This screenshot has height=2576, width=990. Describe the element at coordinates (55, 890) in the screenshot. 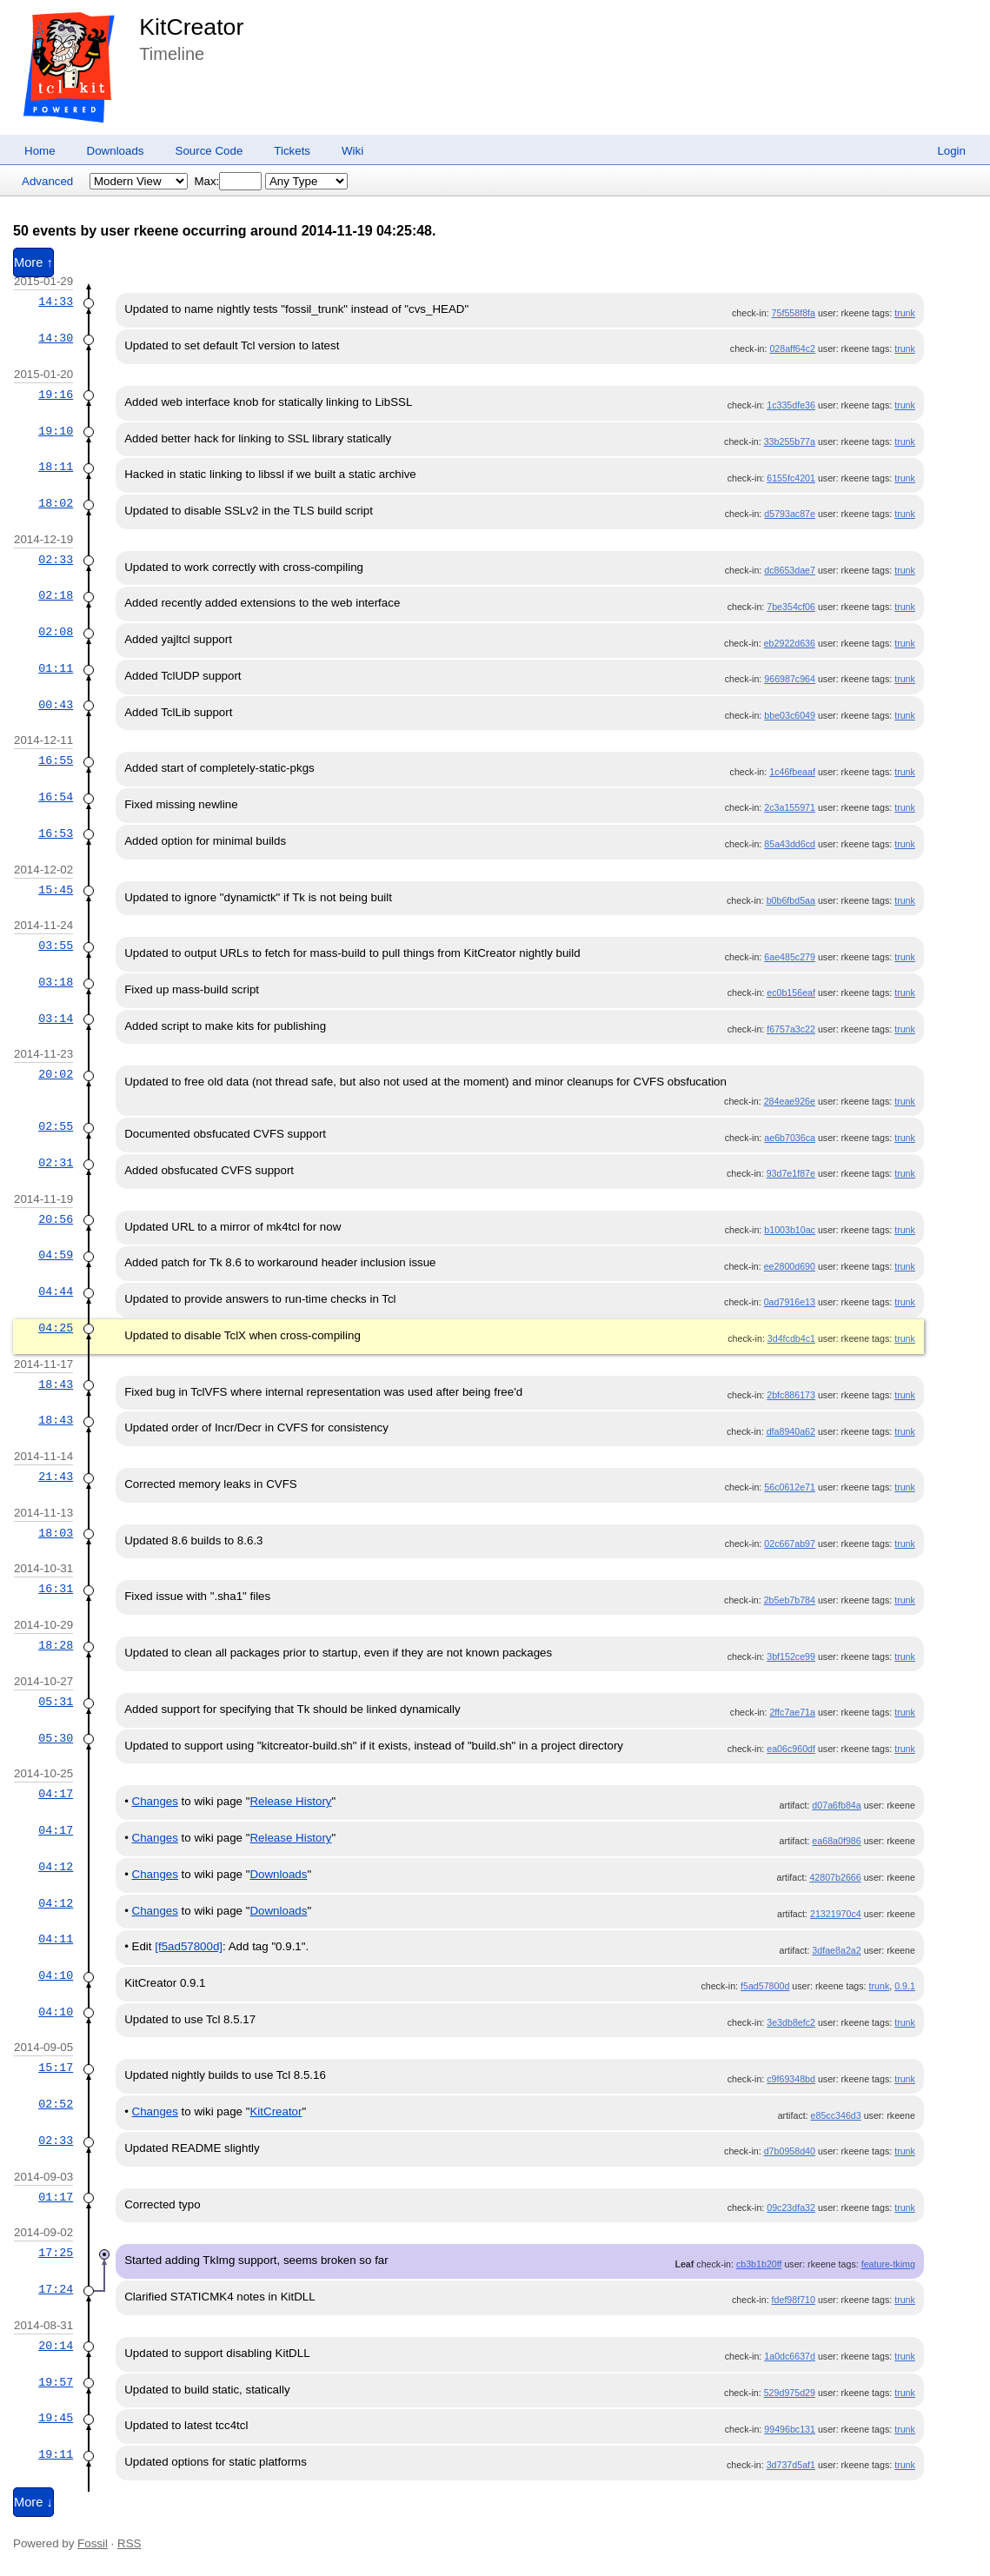

I see `15:45` at that location.